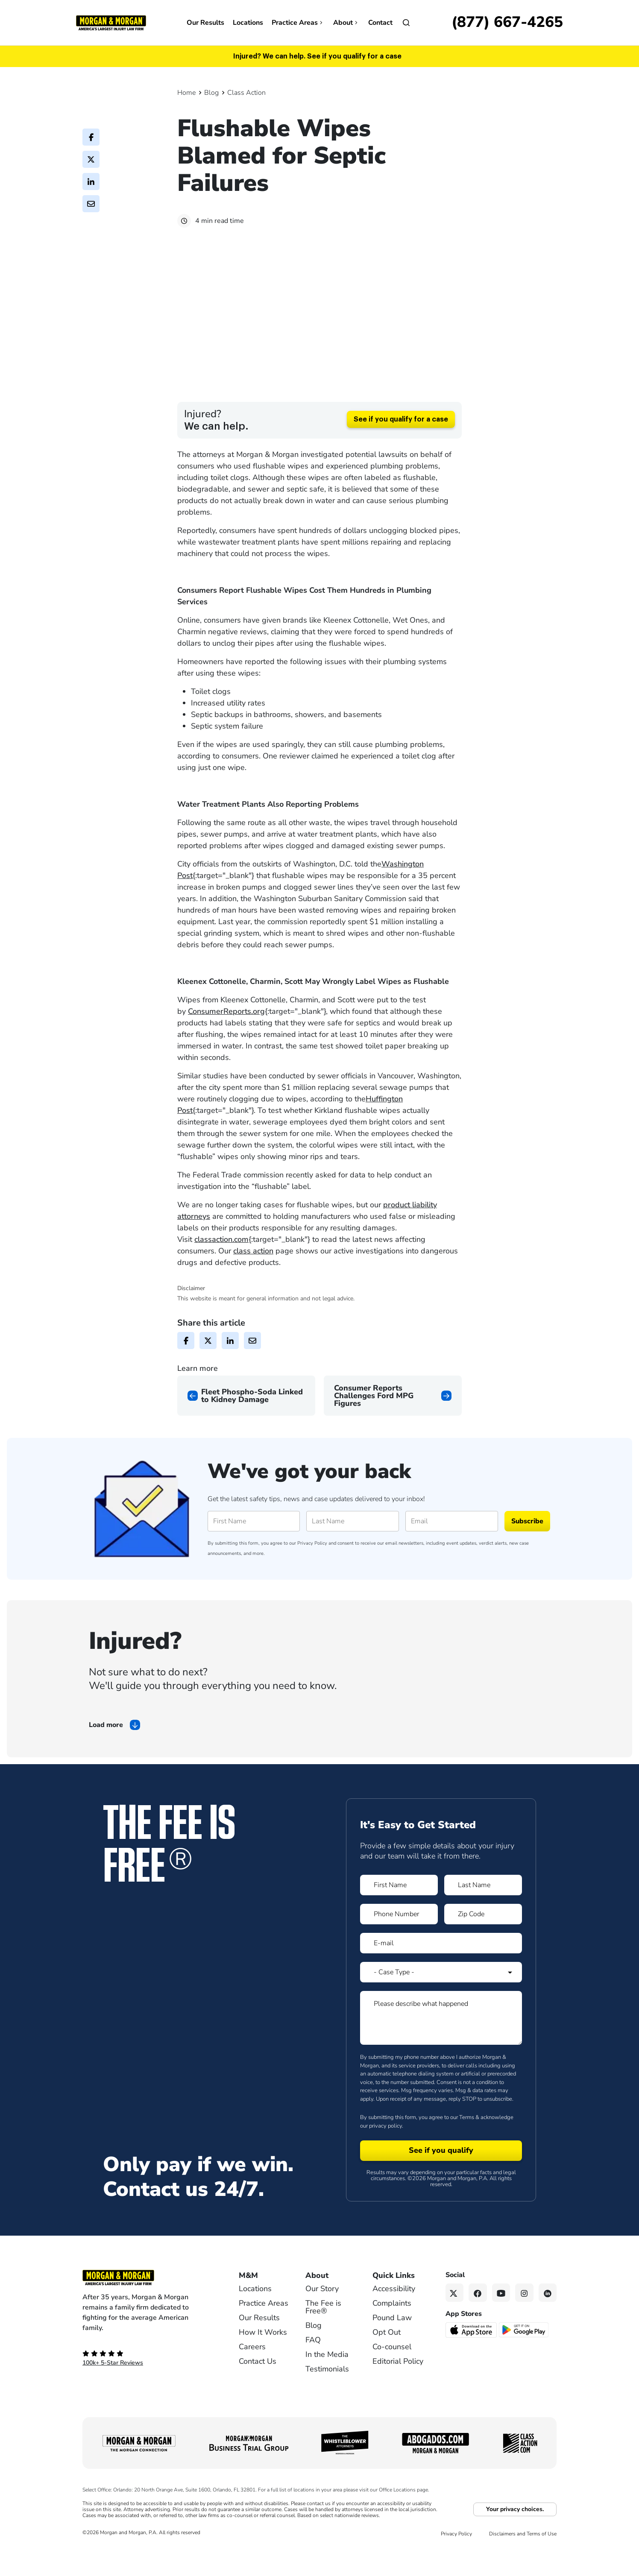 The width and height of the screenshot is (639, 2576). Describe the element at coordinates (441, 2002) in the screenshot. I see `[Form 1 Select Case Type]` at that location.